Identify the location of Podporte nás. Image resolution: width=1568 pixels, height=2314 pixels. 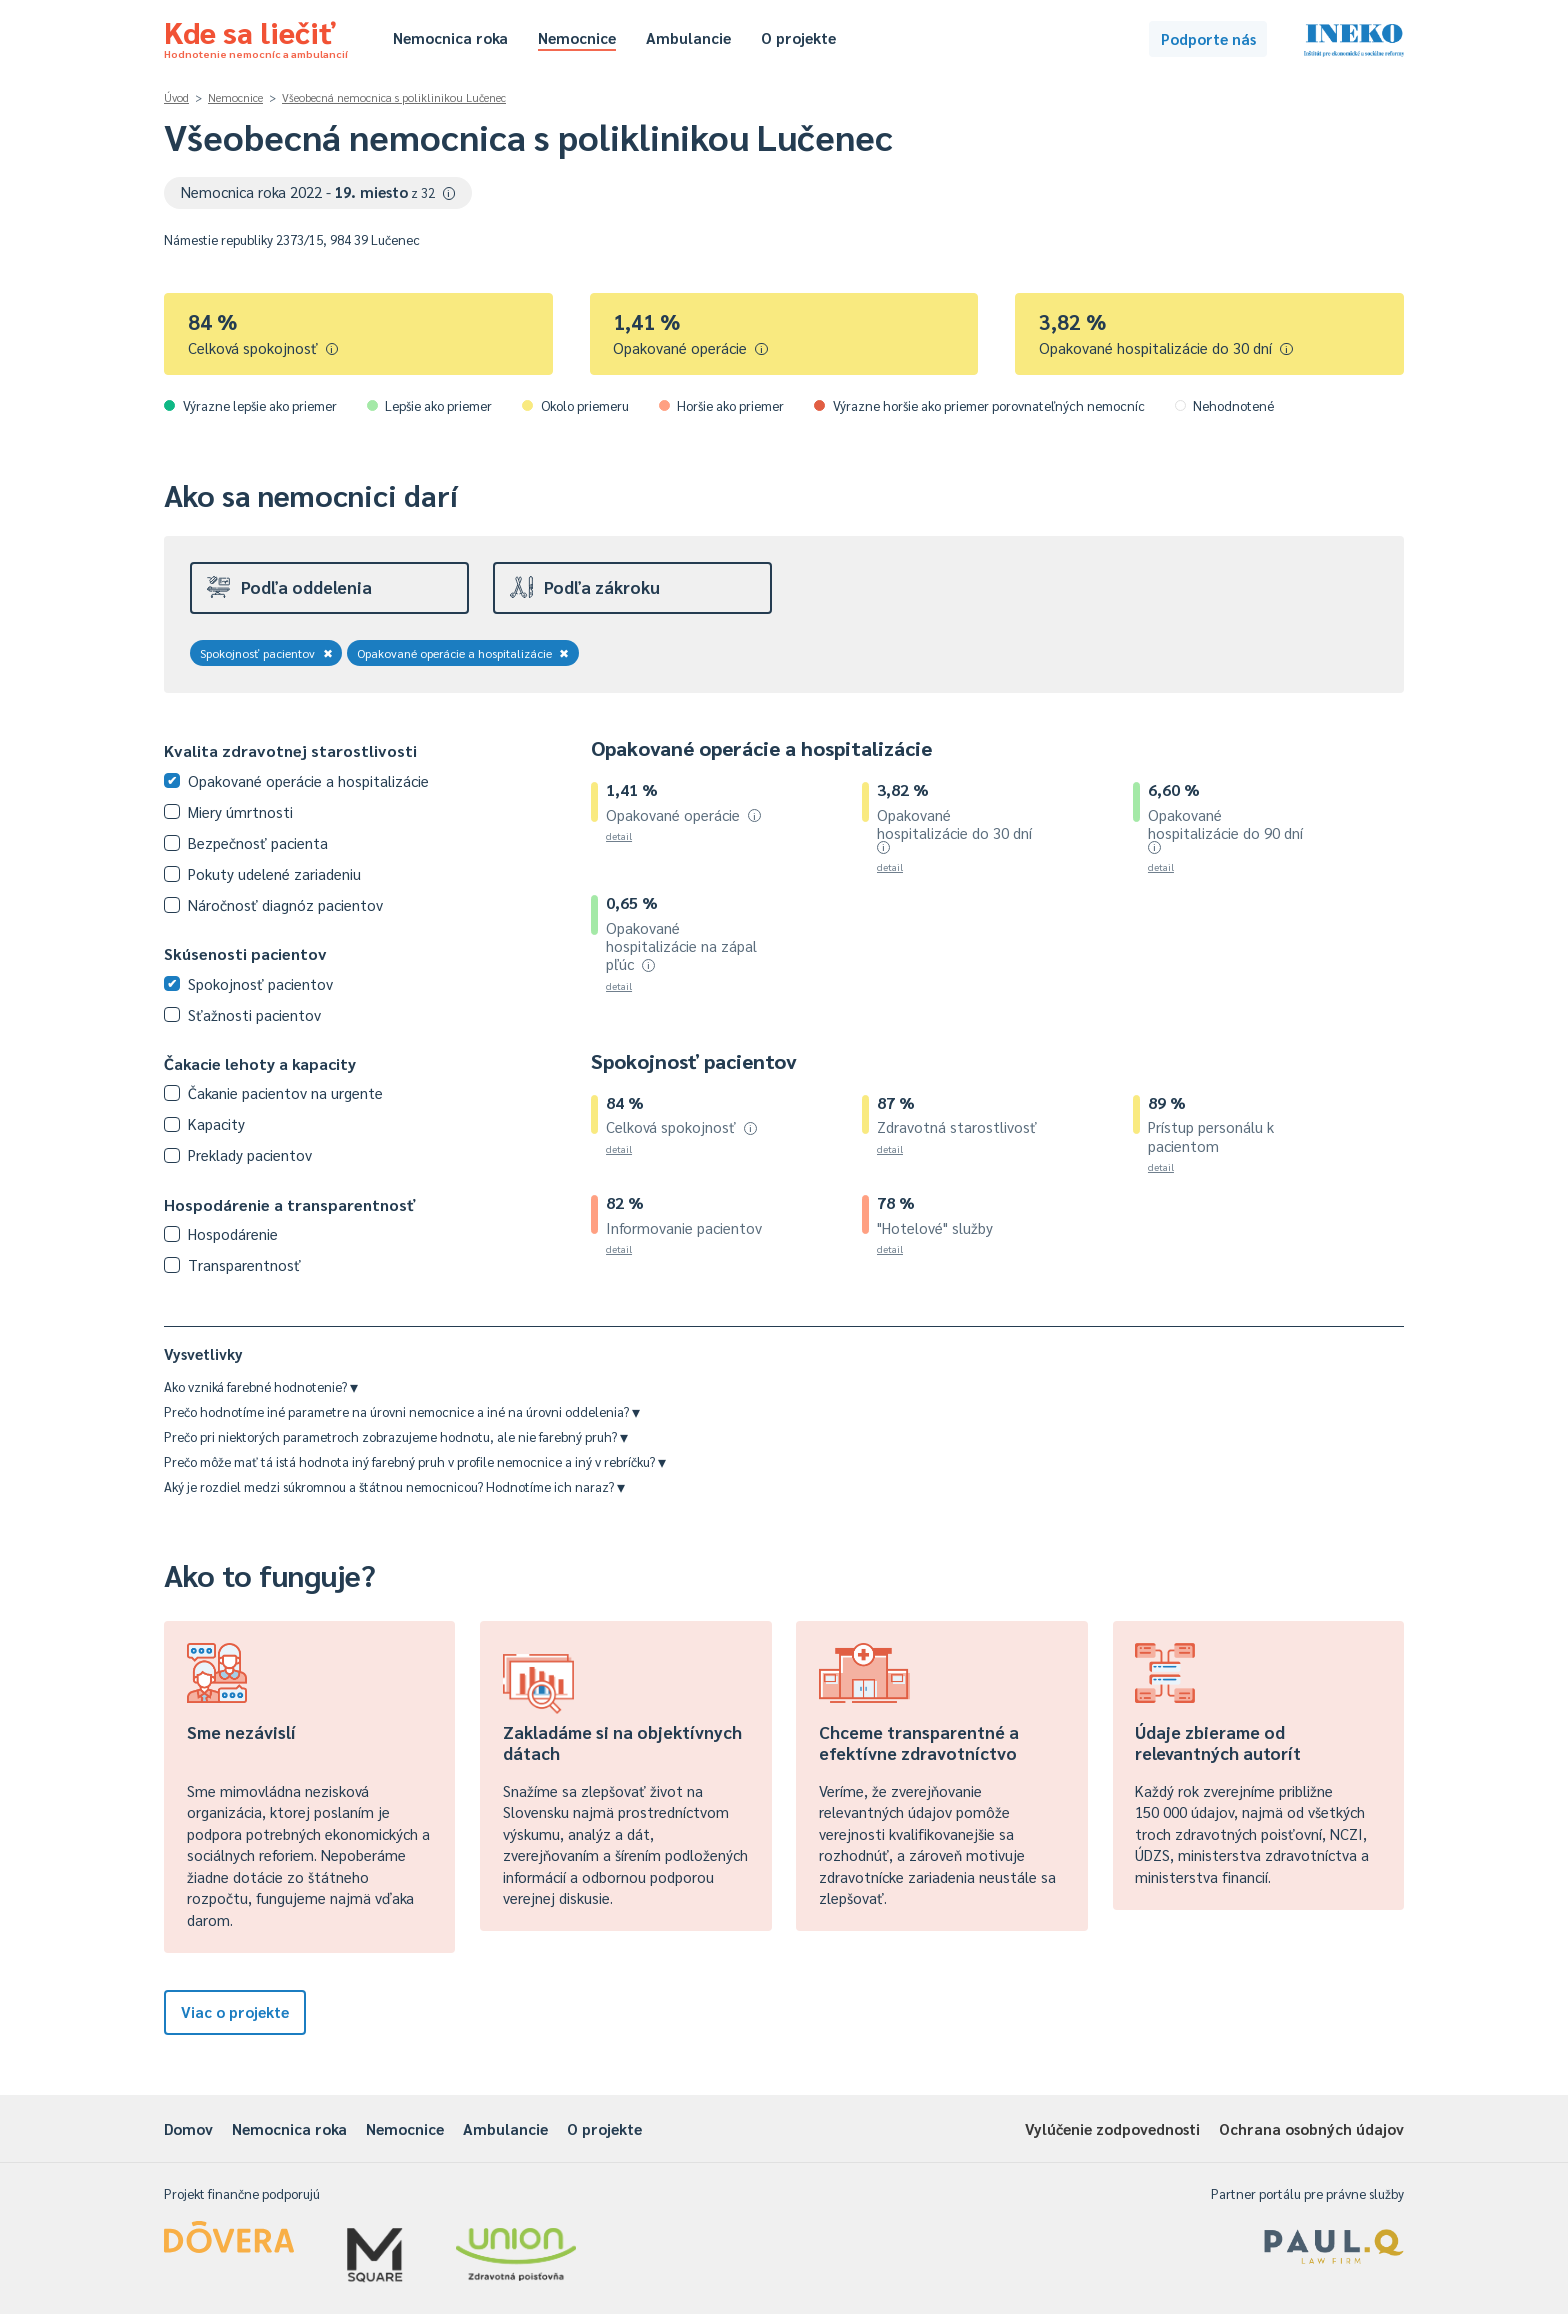
(1208, 38).